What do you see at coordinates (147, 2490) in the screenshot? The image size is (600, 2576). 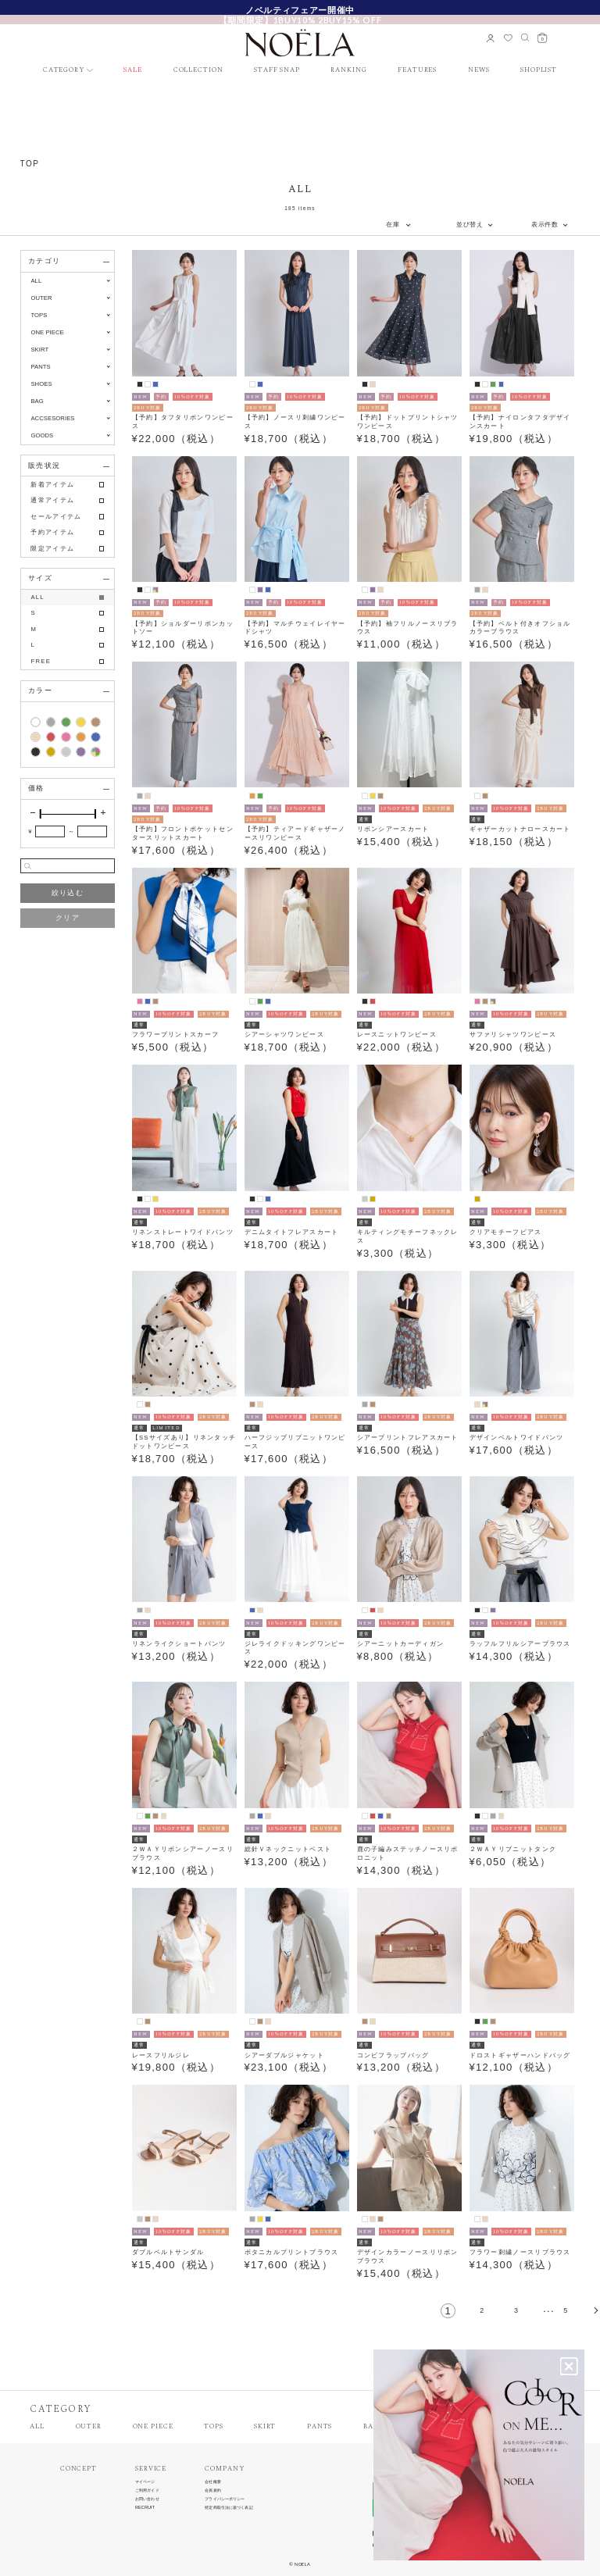 I see `ご利用ガイド` at bounding box center [147, 2490].